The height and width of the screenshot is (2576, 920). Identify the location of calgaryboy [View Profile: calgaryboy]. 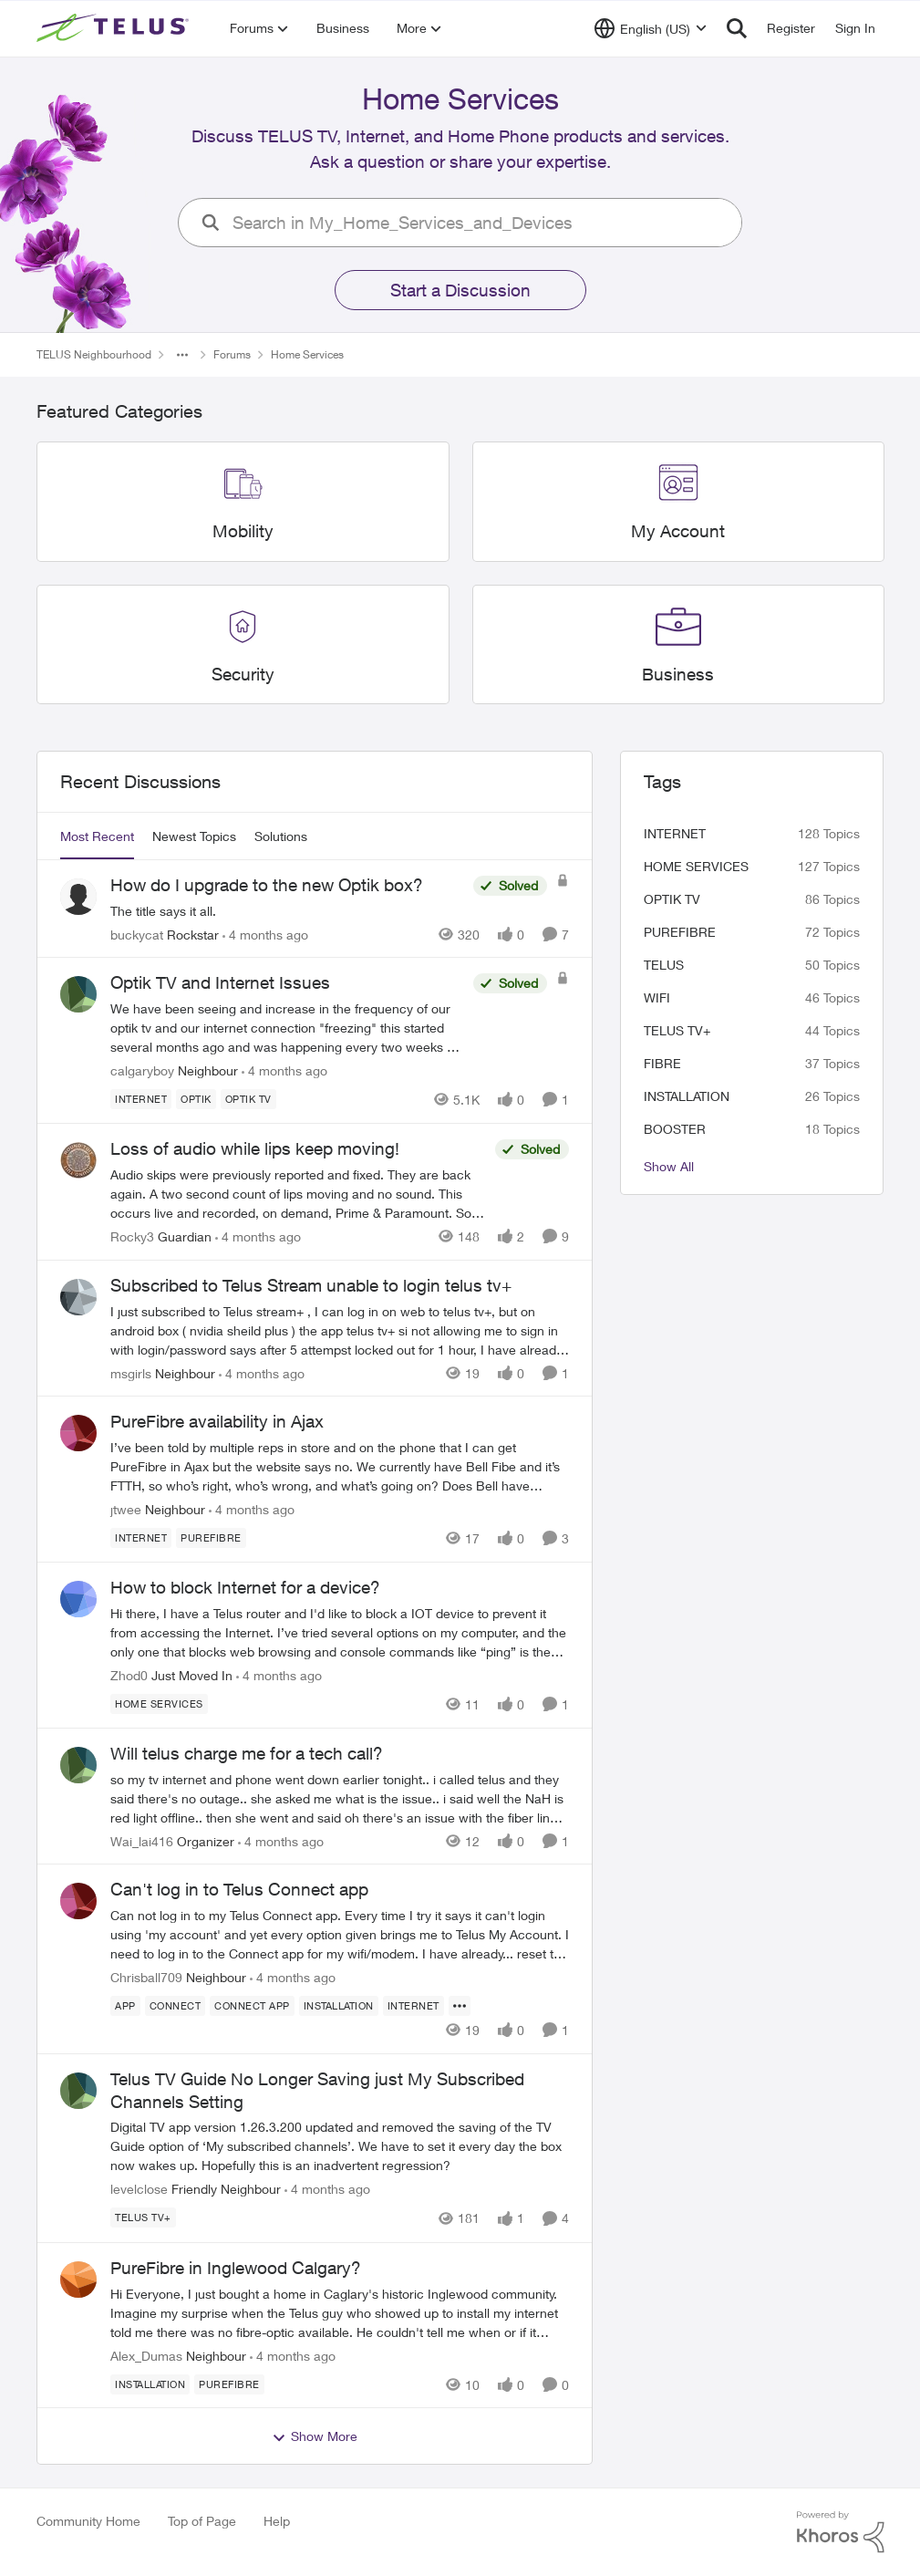
(142, 1070).